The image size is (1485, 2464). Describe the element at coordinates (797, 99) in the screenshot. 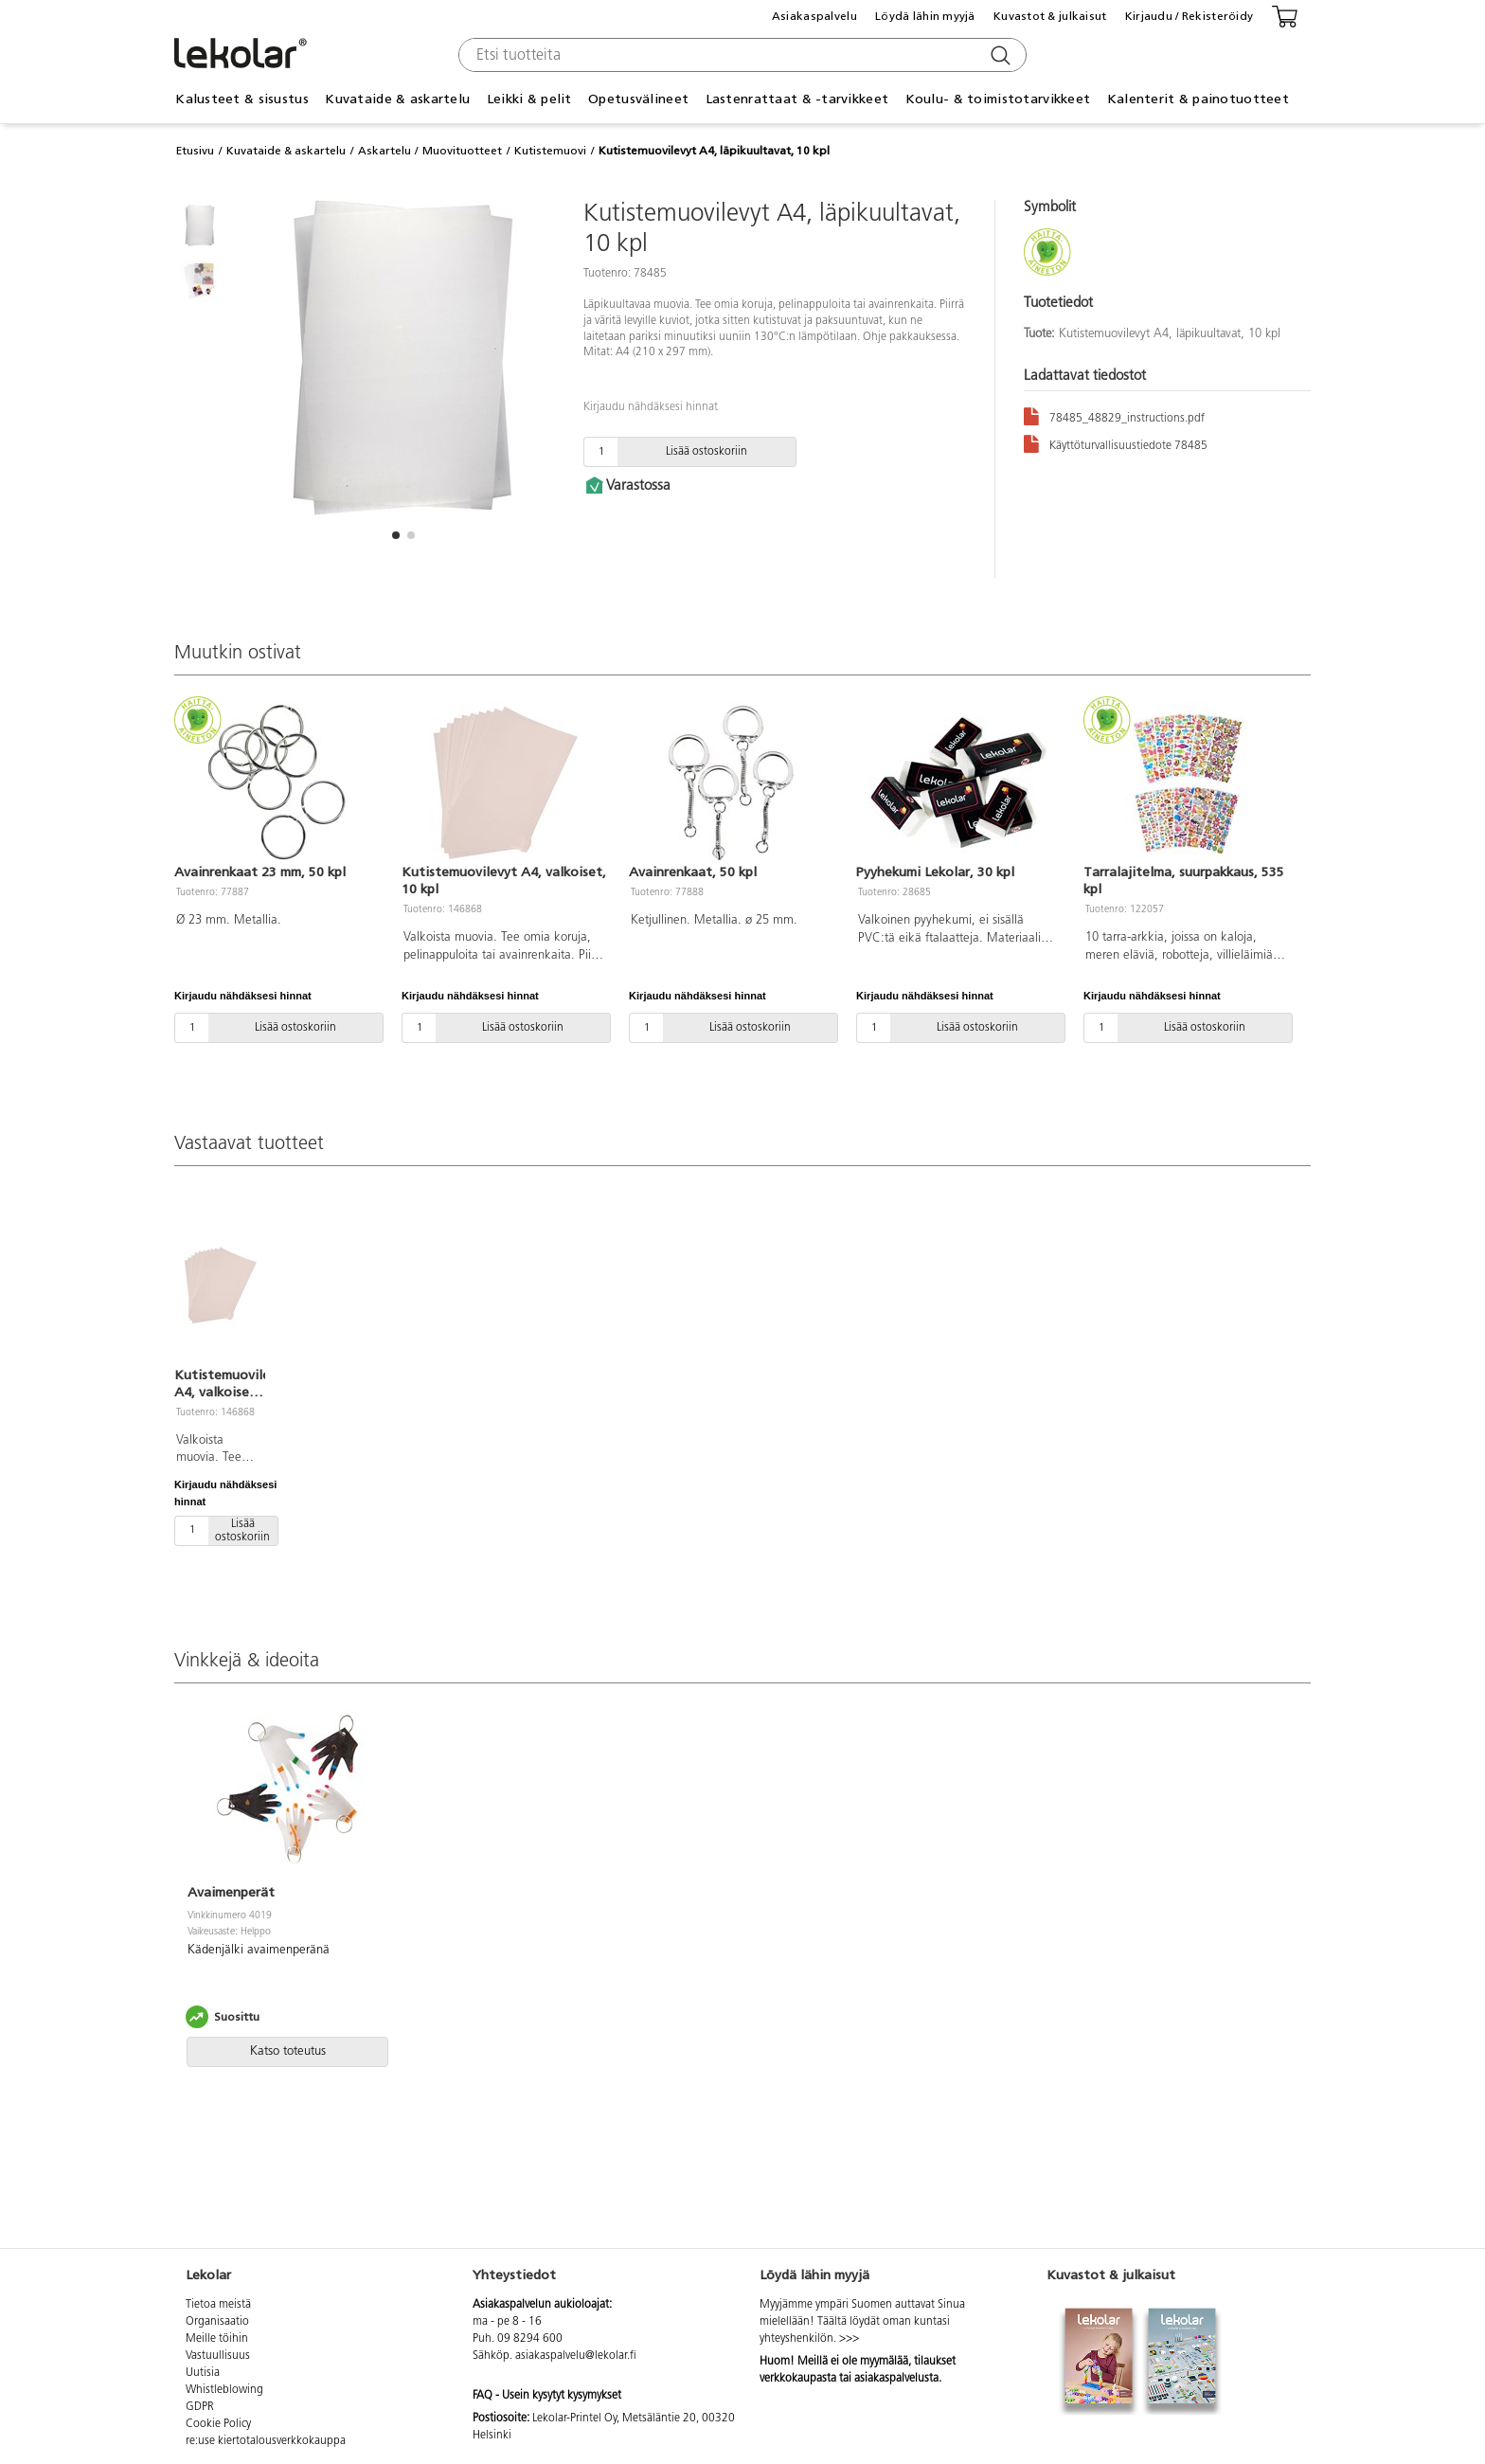

I see `Lastenrattaat & -tarvikkeet` at that location.